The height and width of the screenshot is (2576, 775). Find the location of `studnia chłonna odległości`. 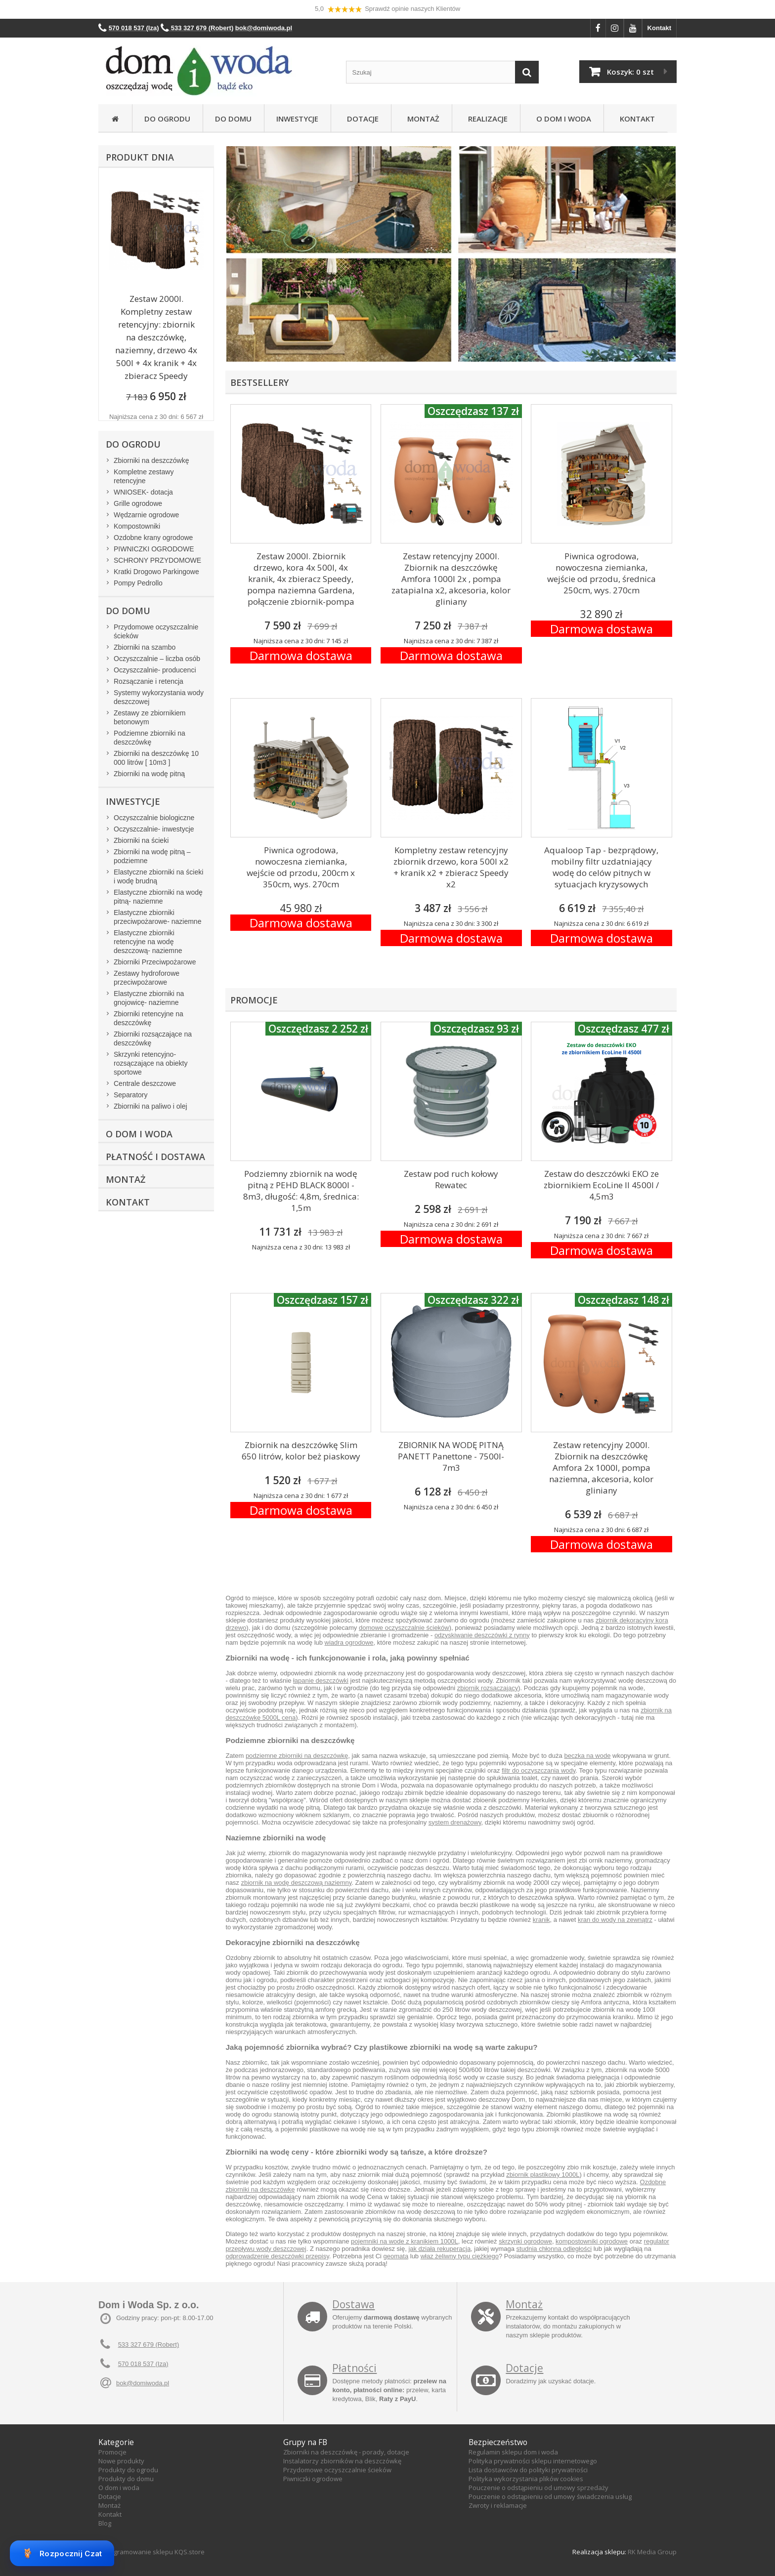

studnia chłonna odległości is located at coordinates (554, 2248).